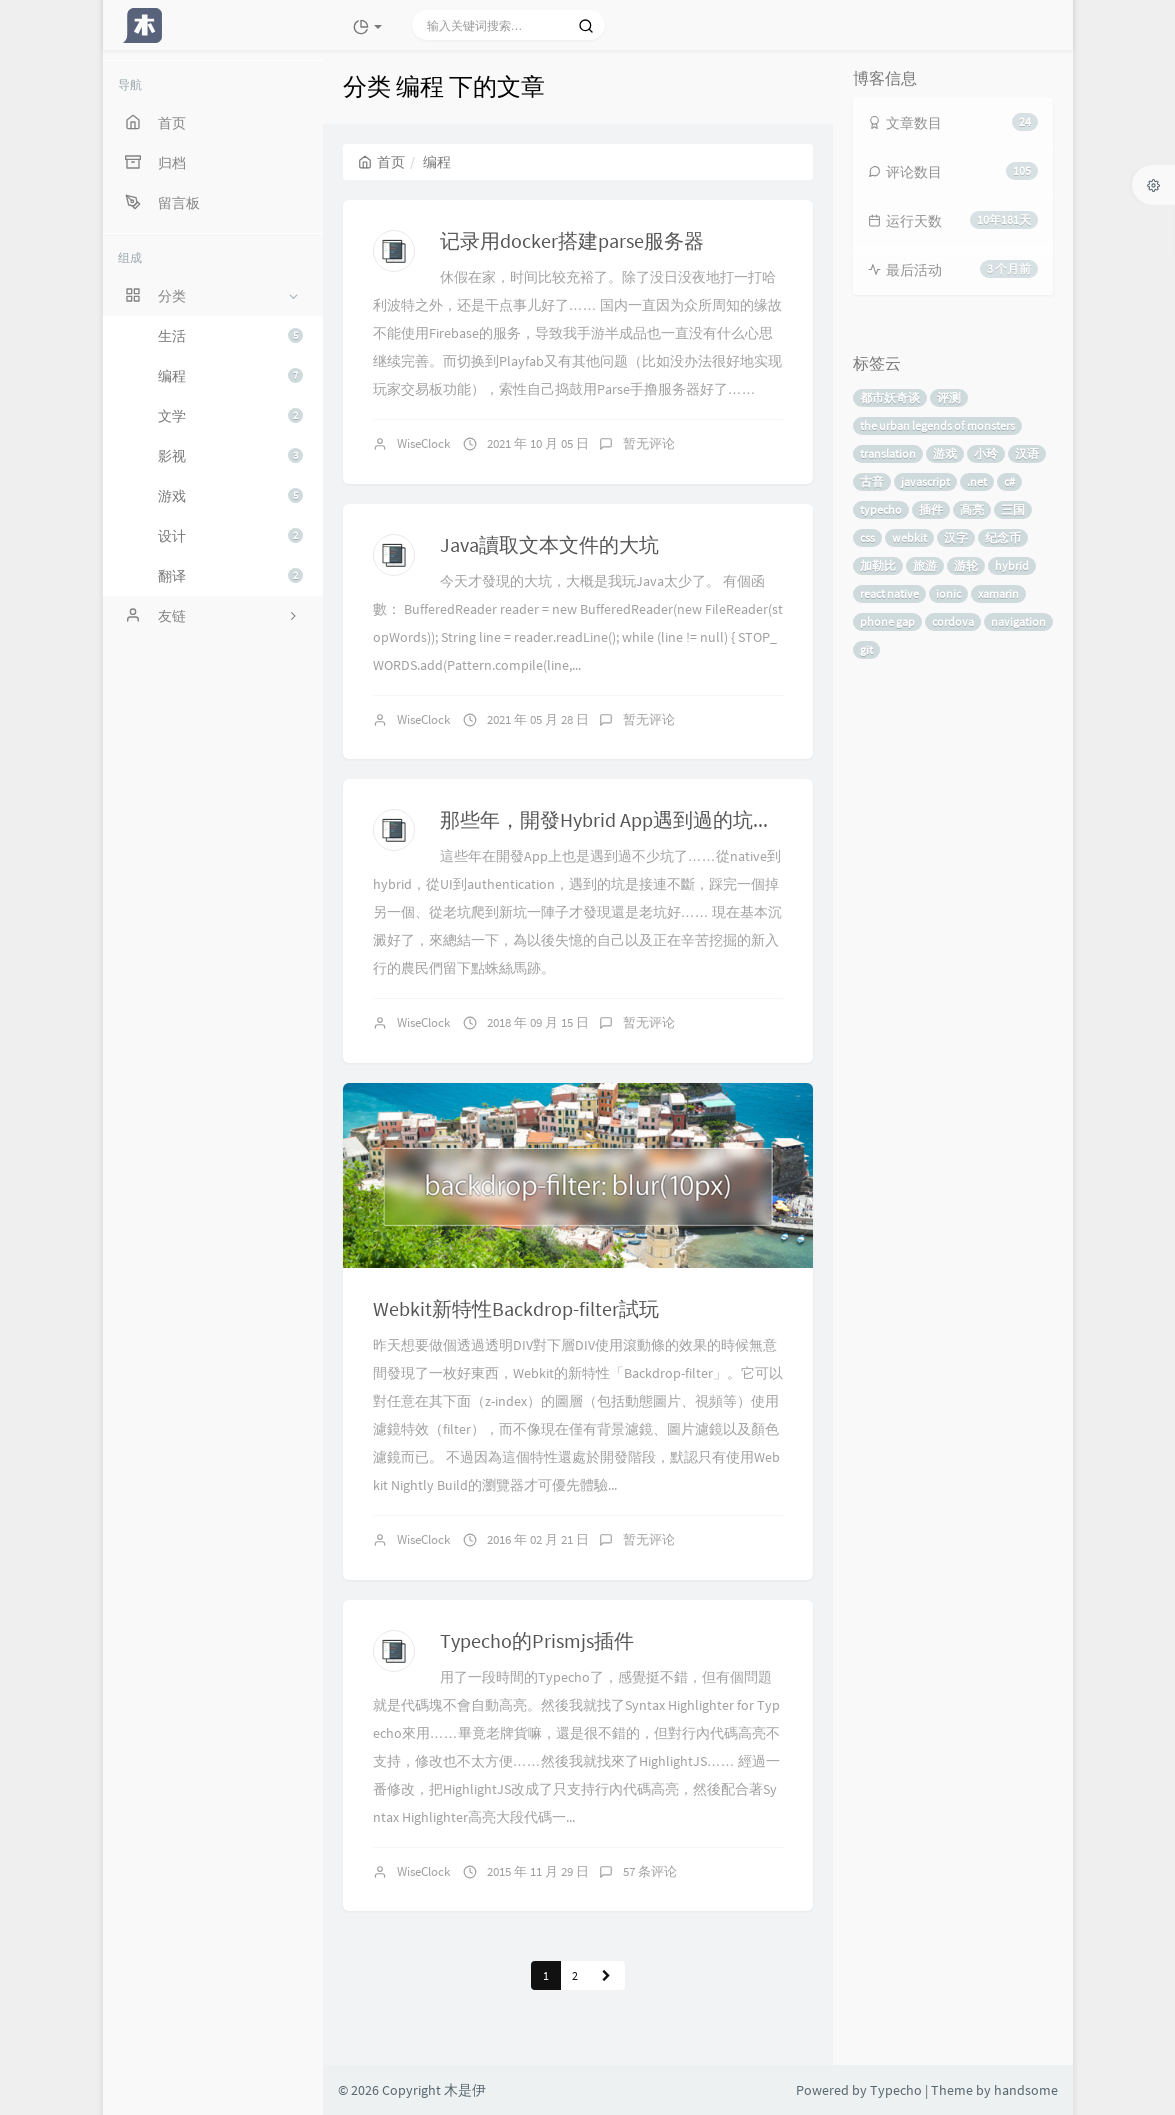 The height and width of the screenshot is (2115, 1175). I want to click on 首页, so click(381, 162).